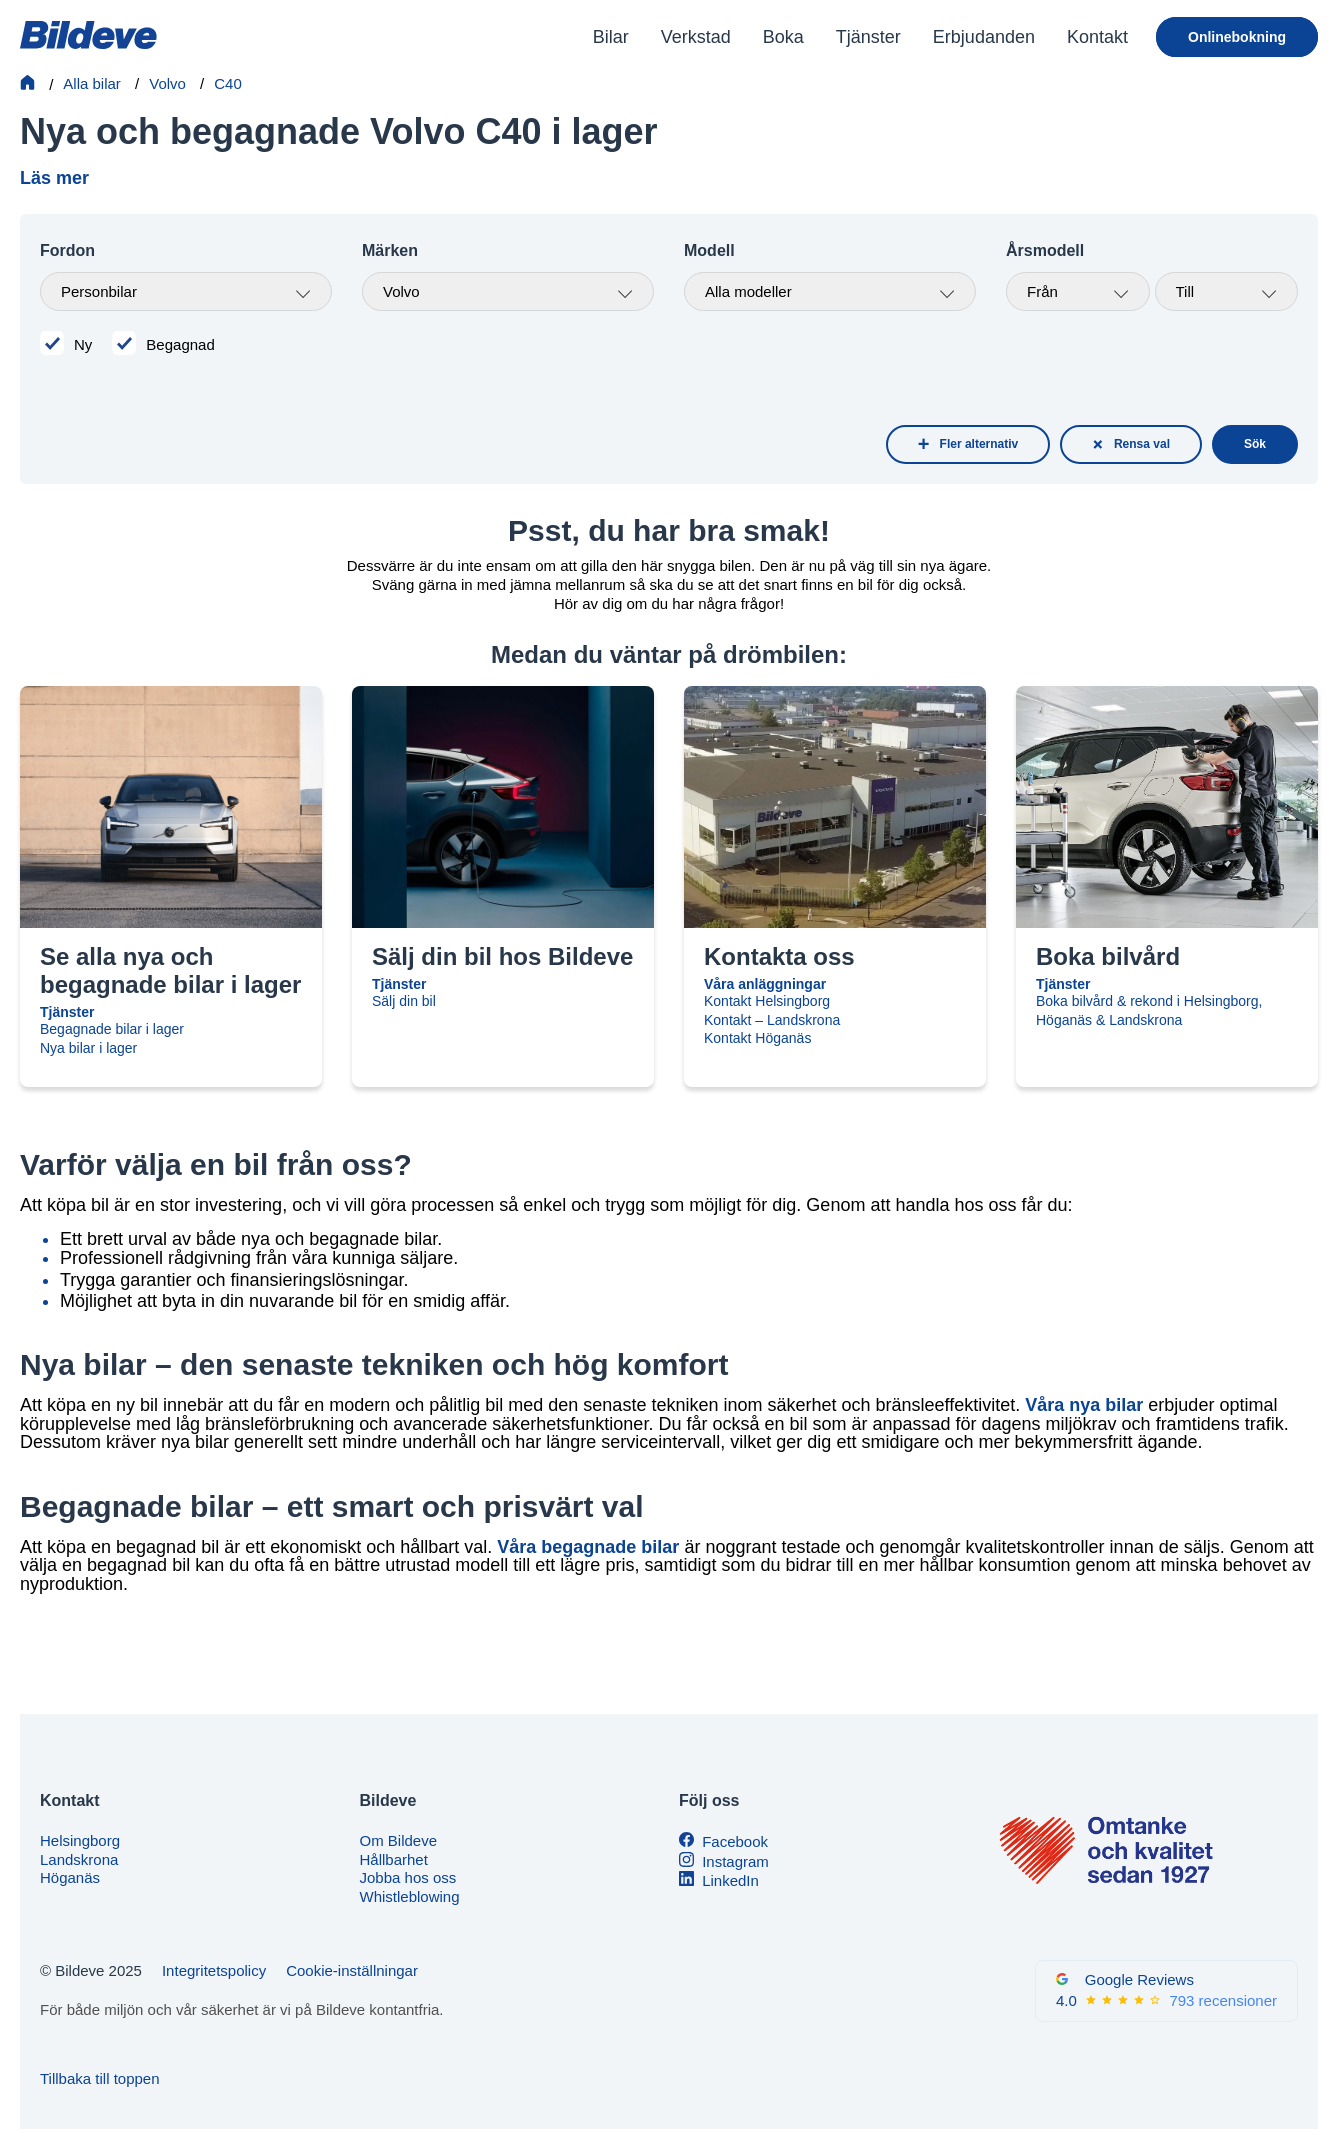 The width and height of the screenshot is (1338, 2129). What do you see at coordinates (88, 1048) in the screenshot?
I see `Nya bilar i lager` at bounding box center [88, 1048].